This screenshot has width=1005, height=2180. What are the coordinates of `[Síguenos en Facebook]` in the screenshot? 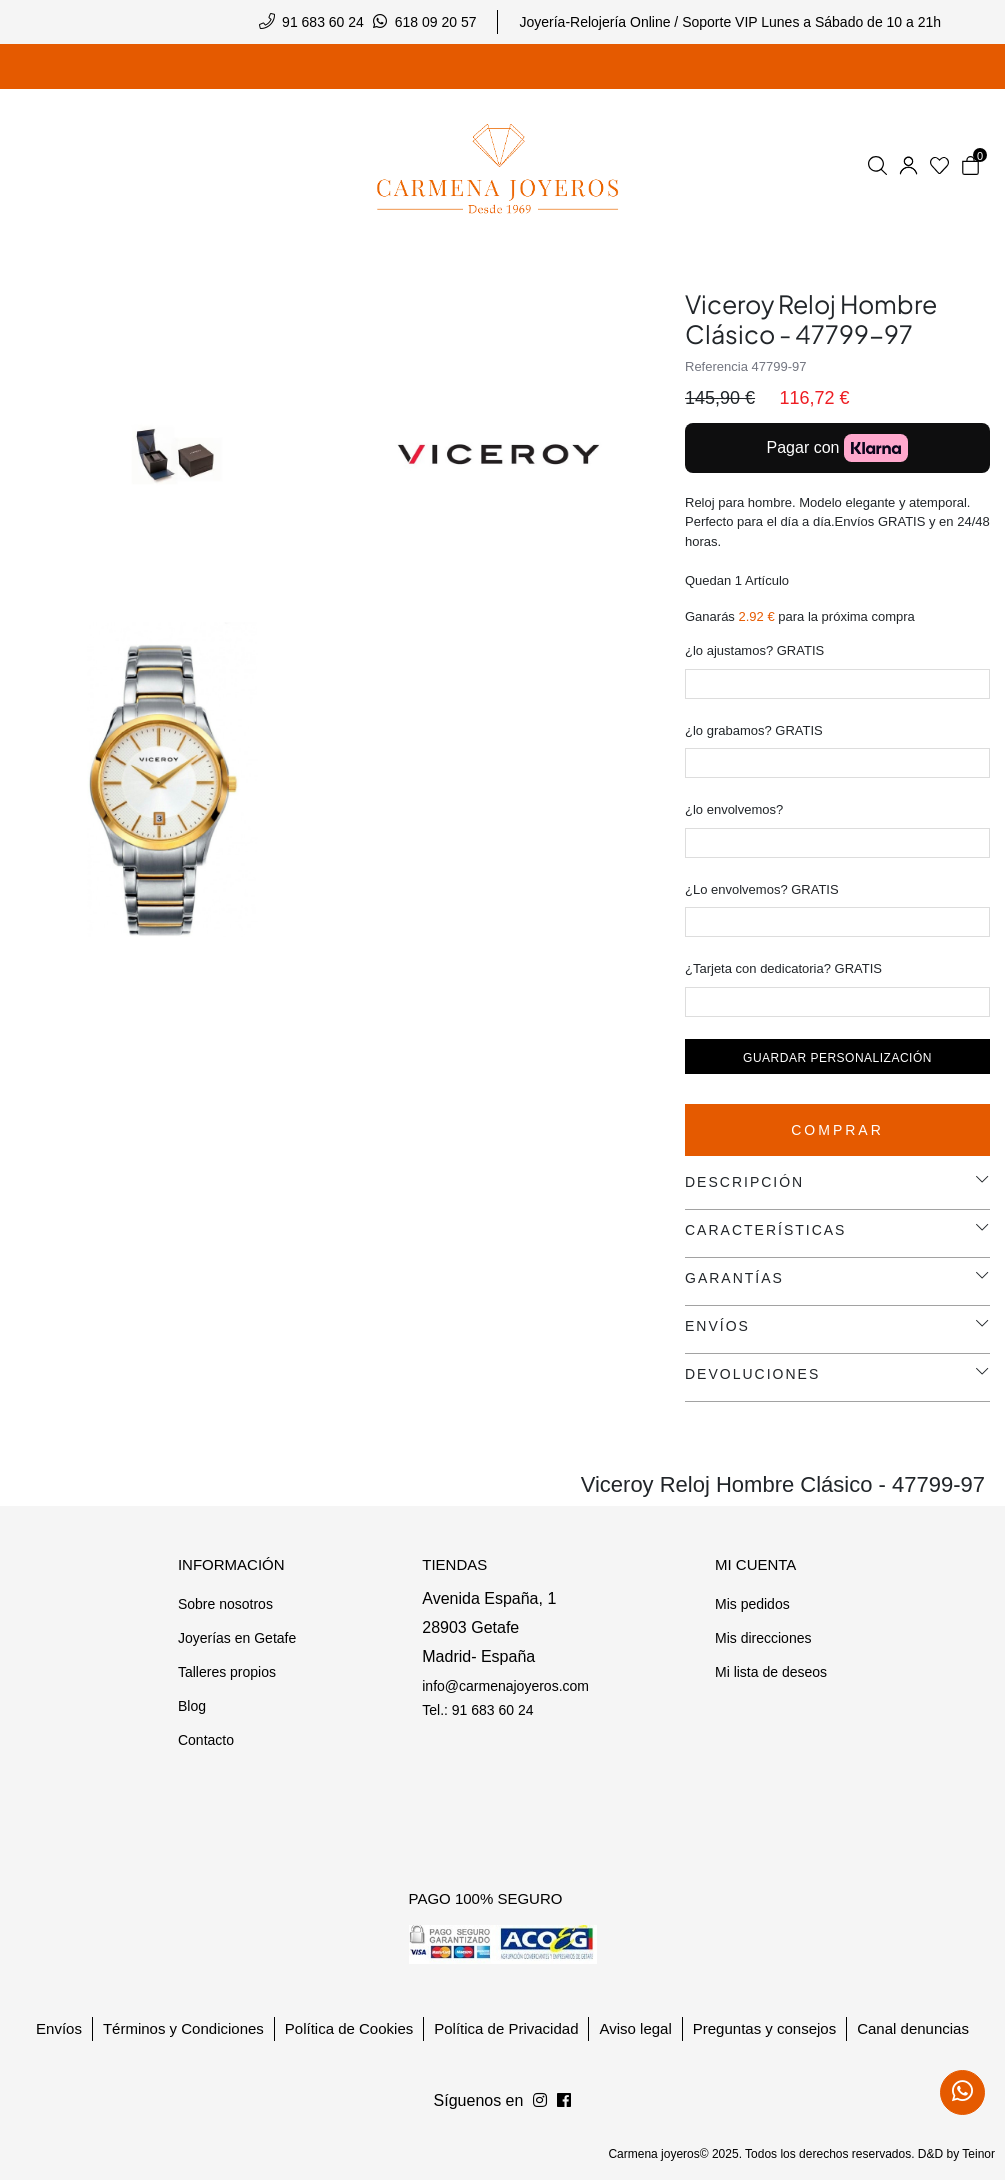 It's located at (540, 2101).